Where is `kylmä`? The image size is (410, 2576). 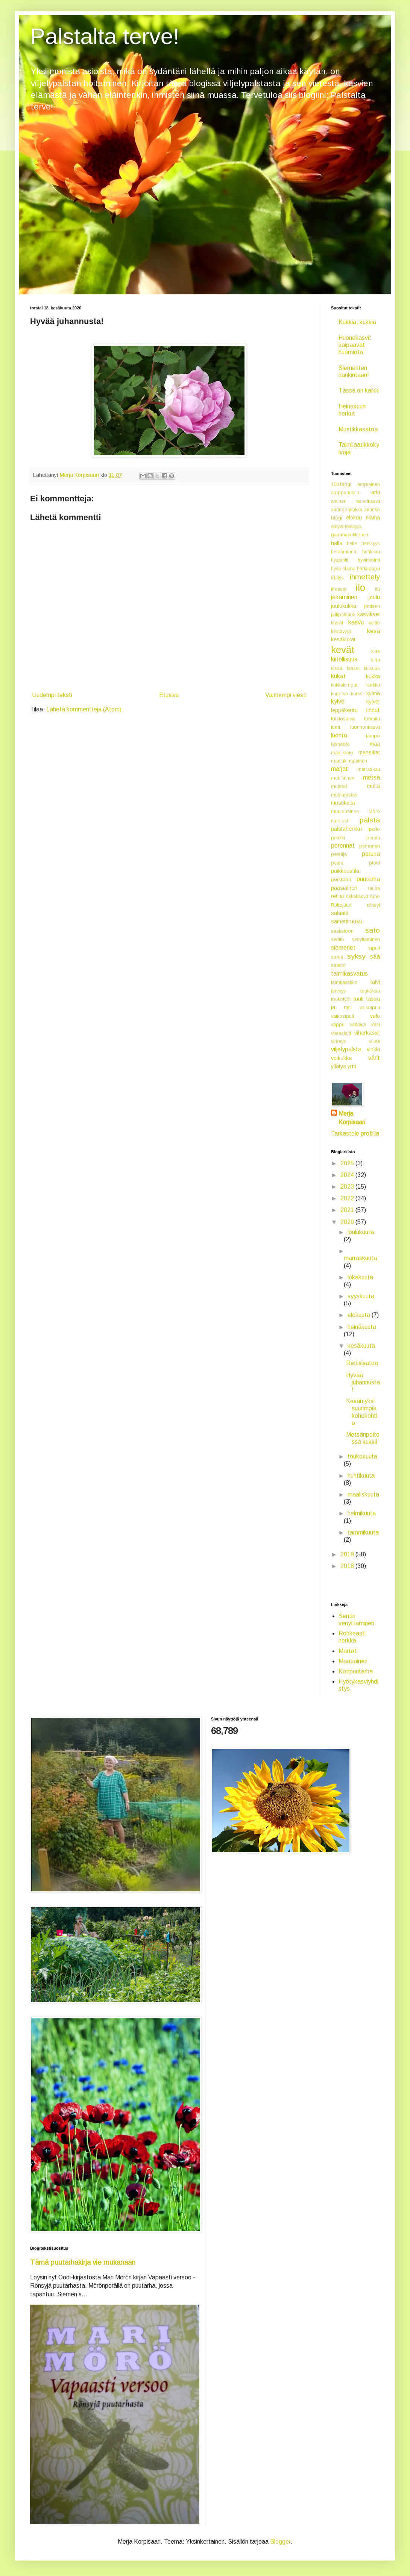
kylmä is located at coordinates (373, 693).